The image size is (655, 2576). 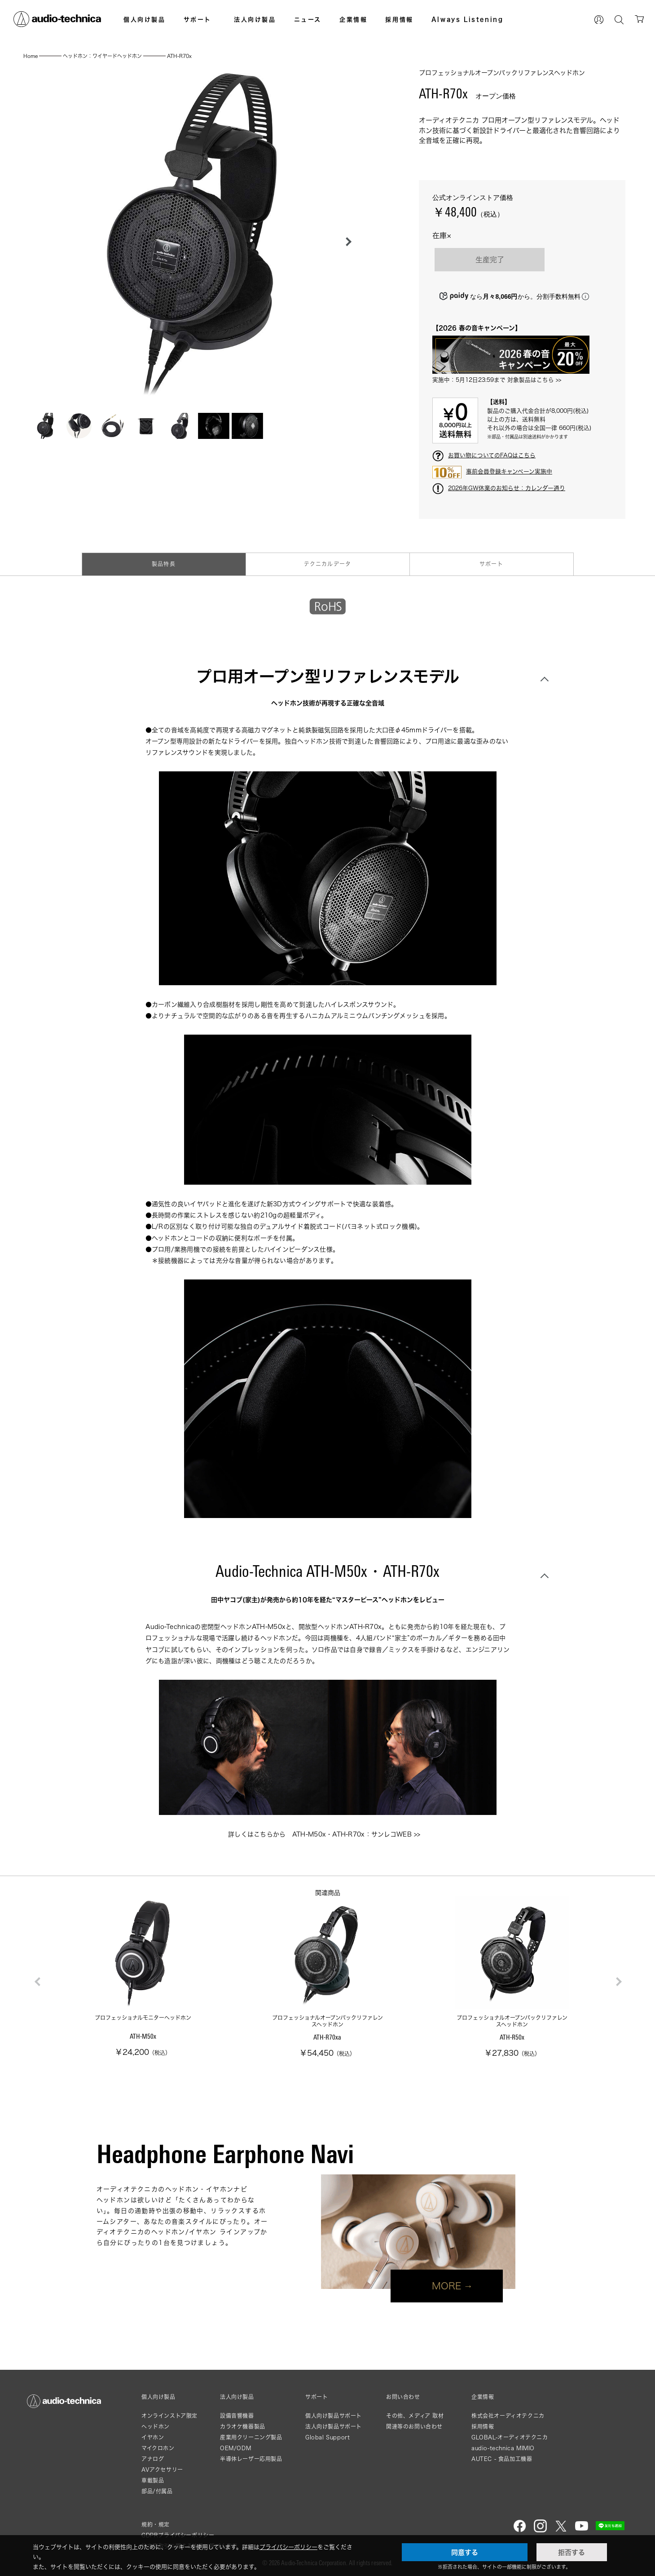 What do you see at coordinates (155, 2426) in the screenshot?
I see `ヘッドホン` at bounding box center [155, 2426].